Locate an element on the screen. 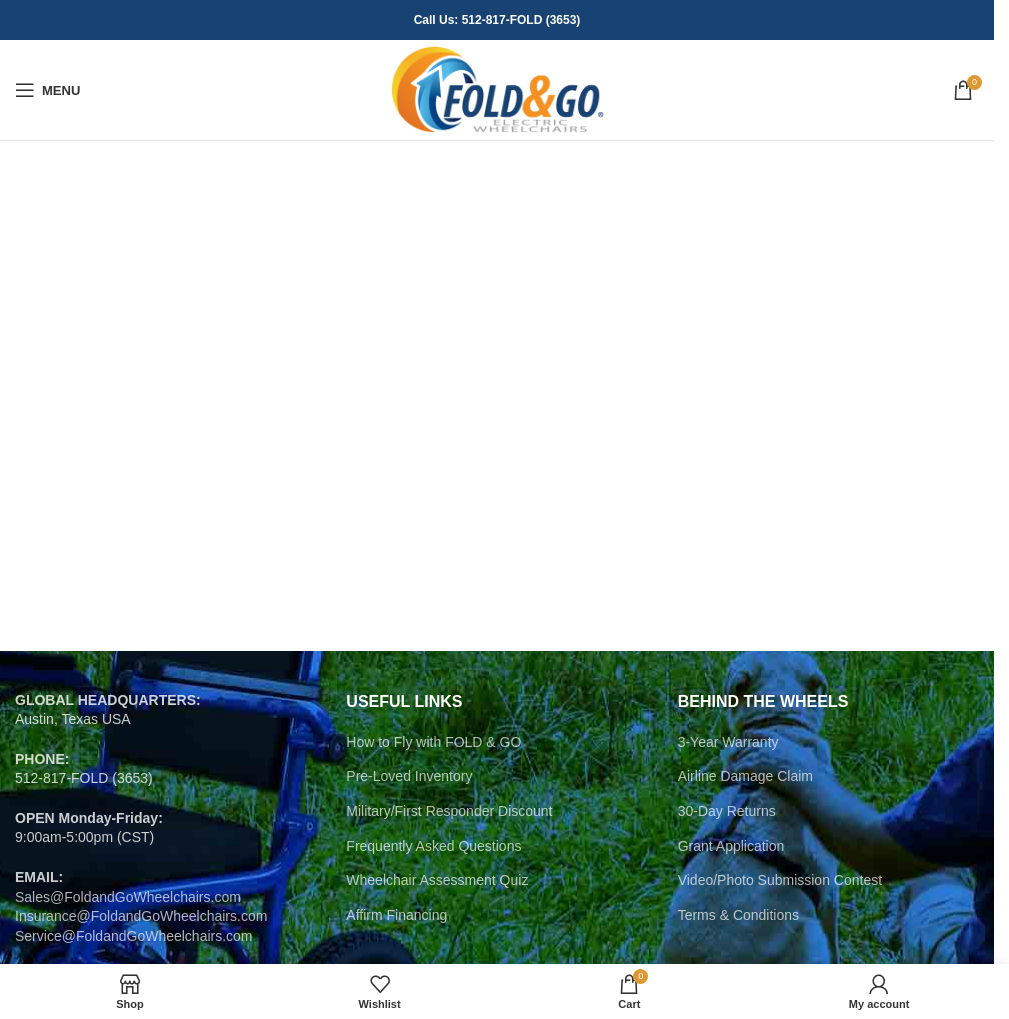 The width and height of the screenshot is (1009, 1019). Insurance@FoldandGoWheelchairs.com is located at coordinates (141, 916).